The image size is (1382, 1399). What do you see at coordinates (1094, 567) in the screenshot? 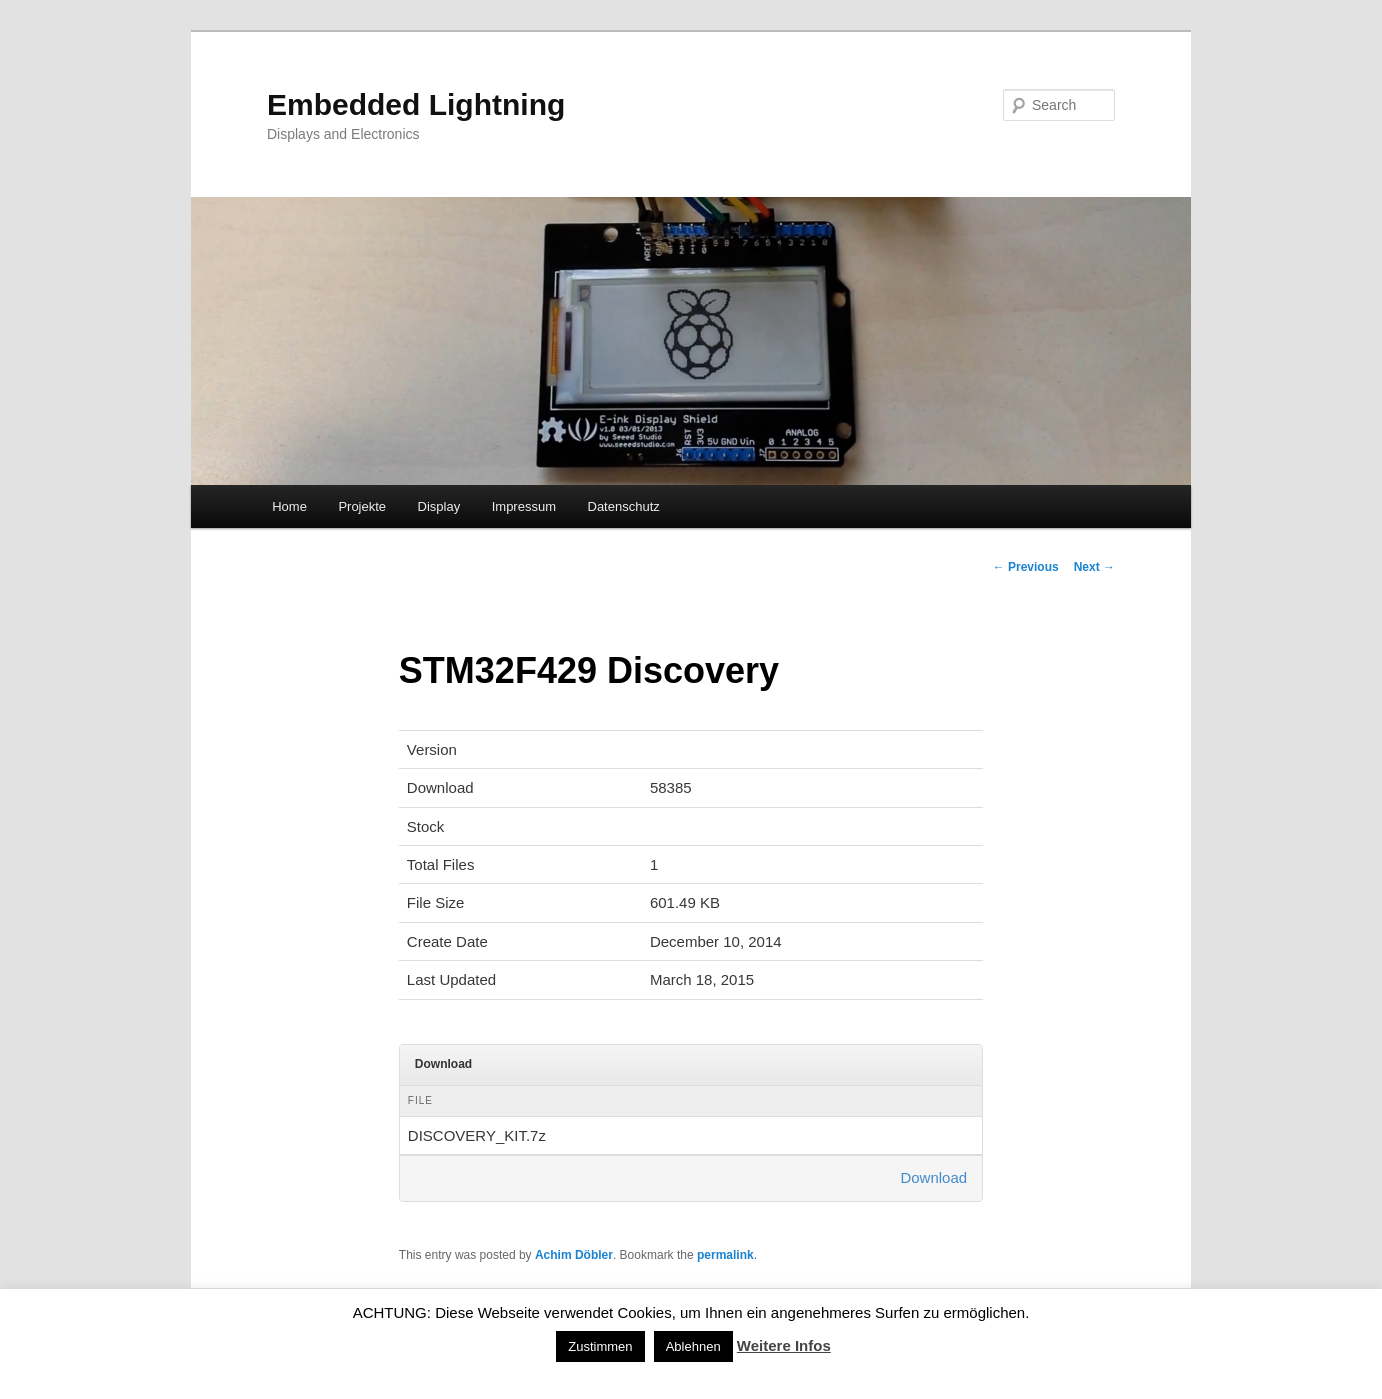
I see `Next` at bounding box center [1094, 567].